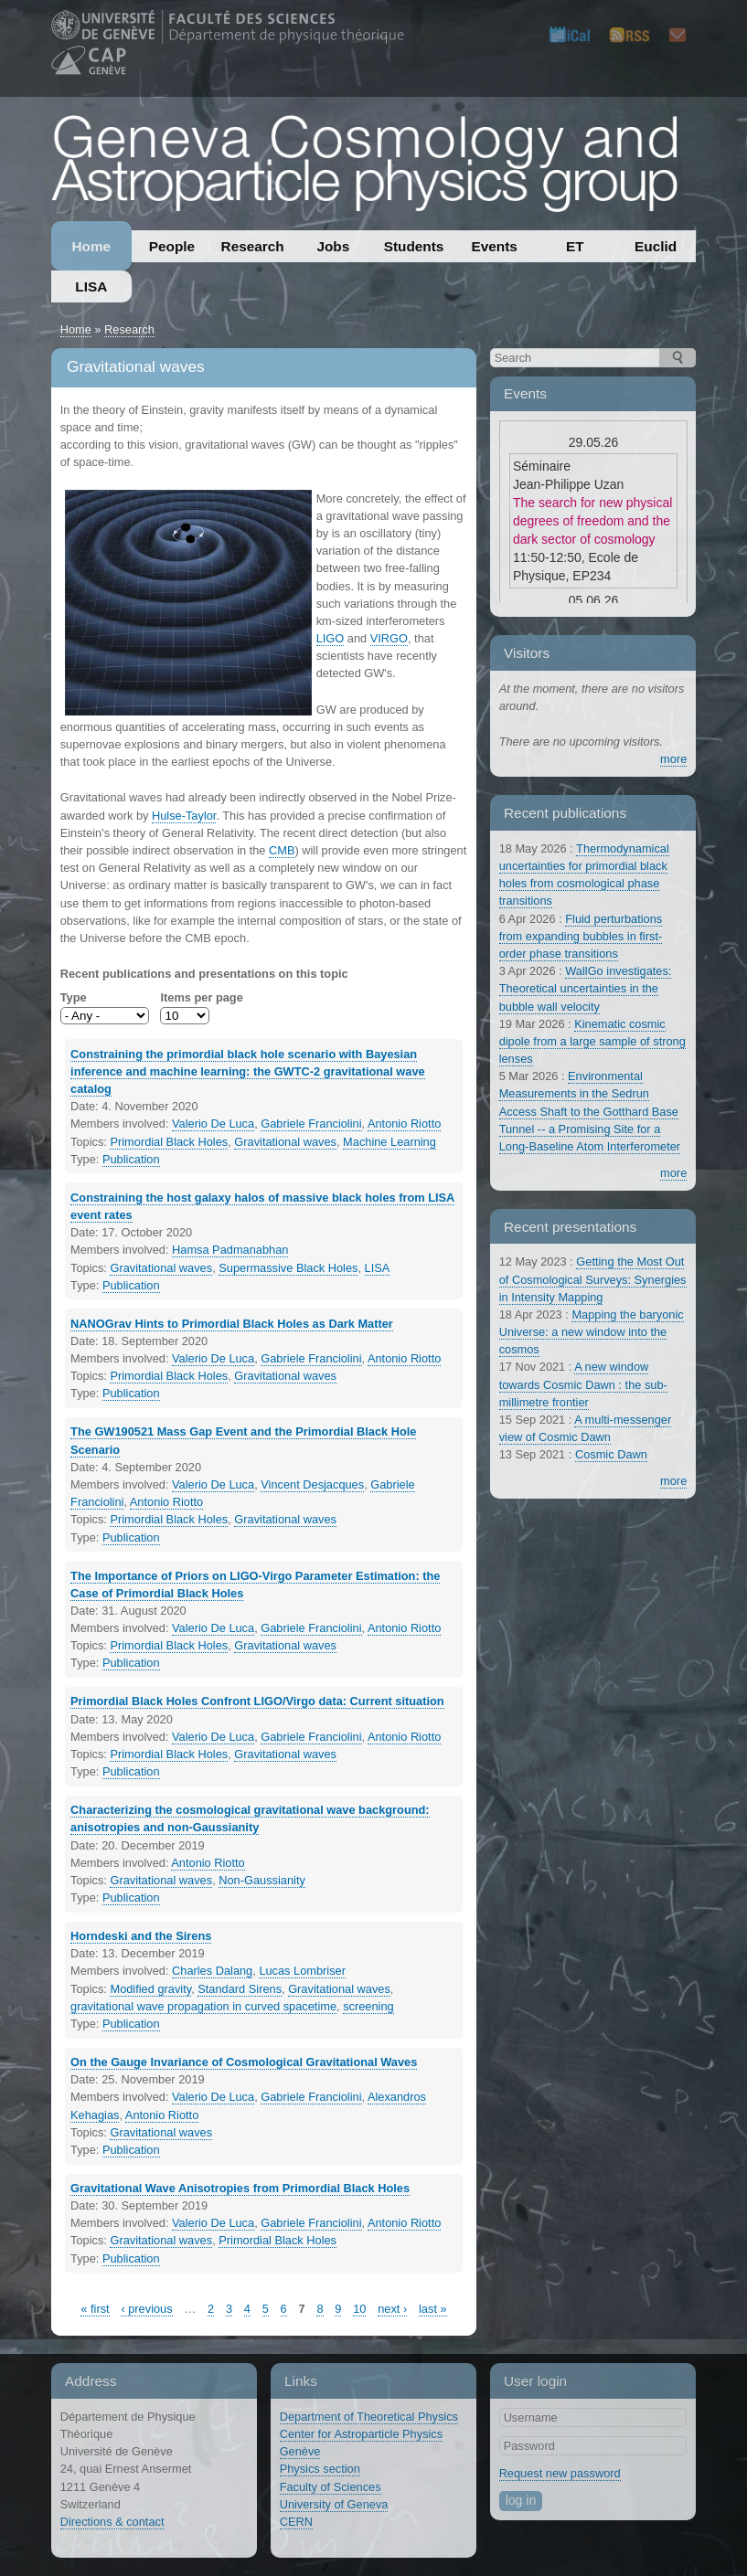 The image size is (747, 2576). Describe the element at coordinates (330, 2487) in the screenshot. I see `Faculty of Sciences` at that location.